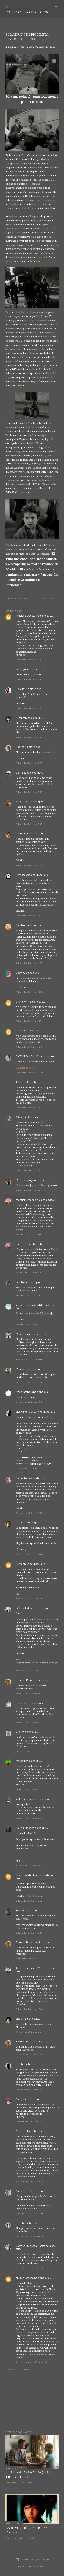  I want to click on reptilio, so click(20, 1282).